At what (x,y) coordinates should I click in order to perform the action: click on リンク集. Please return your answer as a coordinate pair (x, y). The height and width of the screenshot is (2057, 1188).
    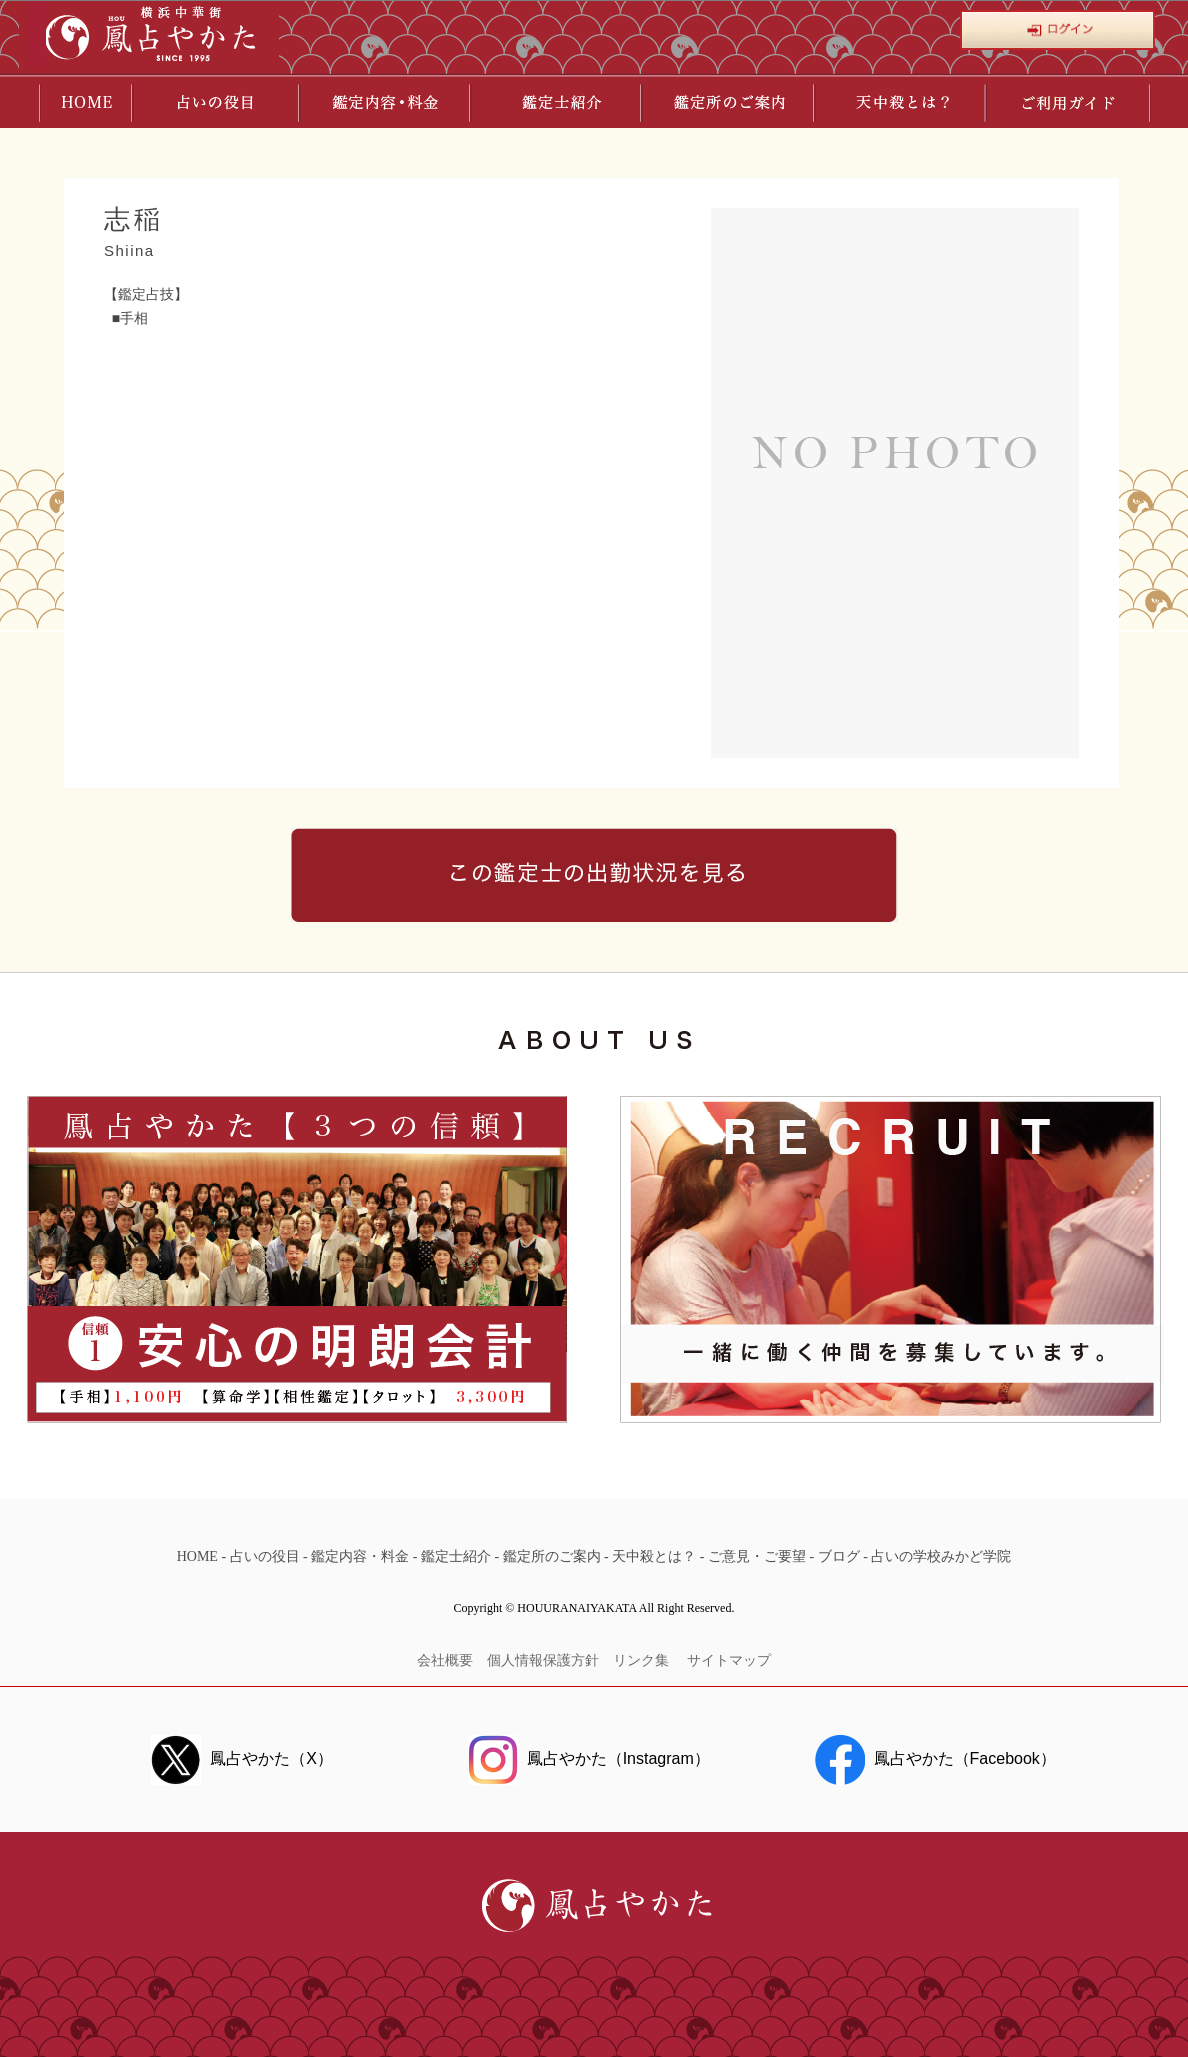
    Looking at the image, I should click on (643, 1660).